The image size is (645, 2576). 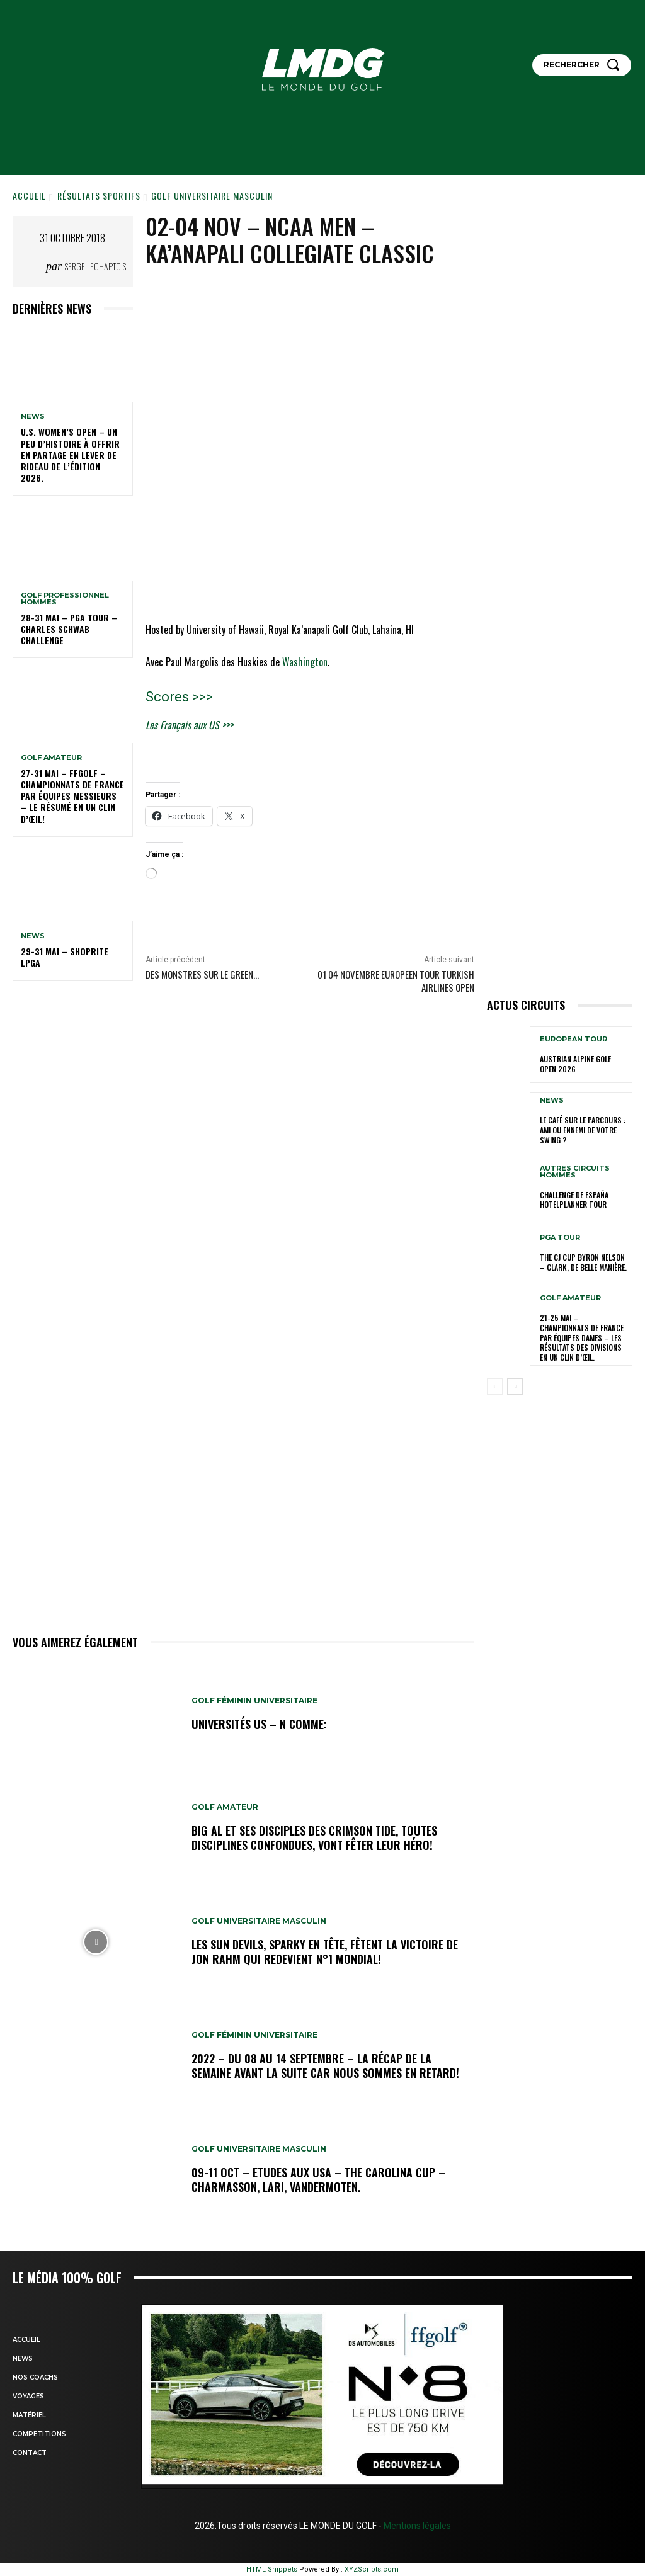 I want to click on Universités US – N comme:, so click(x=259, y=1724).